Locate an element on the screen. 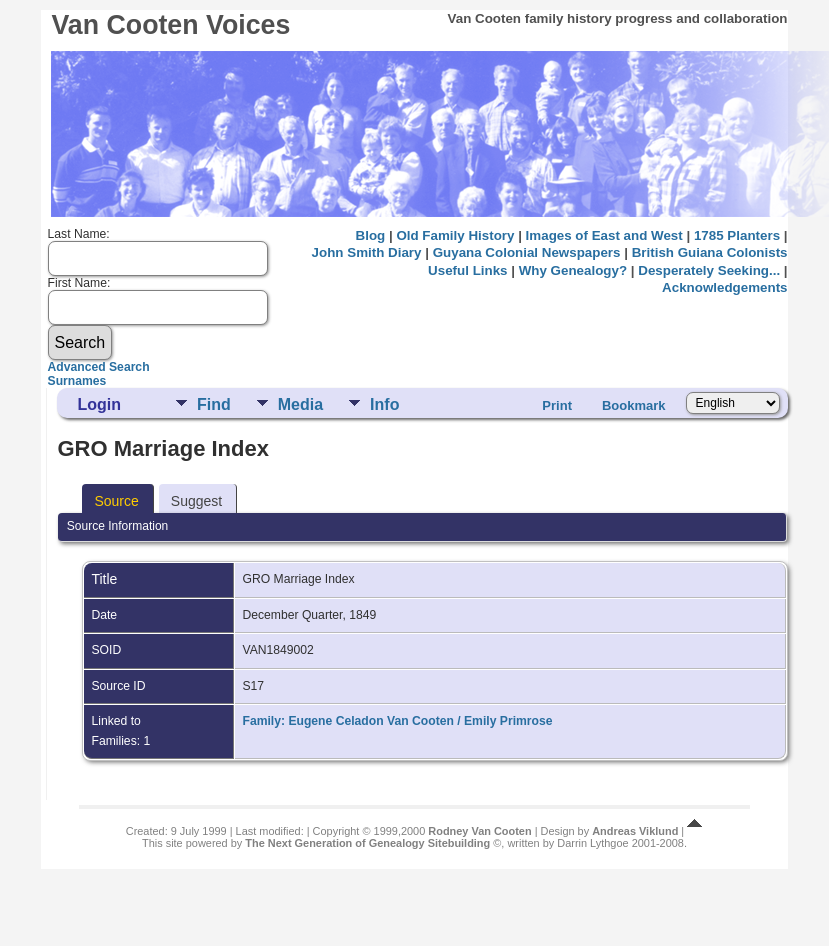 The height and width of the screenshot is (946, 829). Why Genealogy? is located at coordinates (573, 270).